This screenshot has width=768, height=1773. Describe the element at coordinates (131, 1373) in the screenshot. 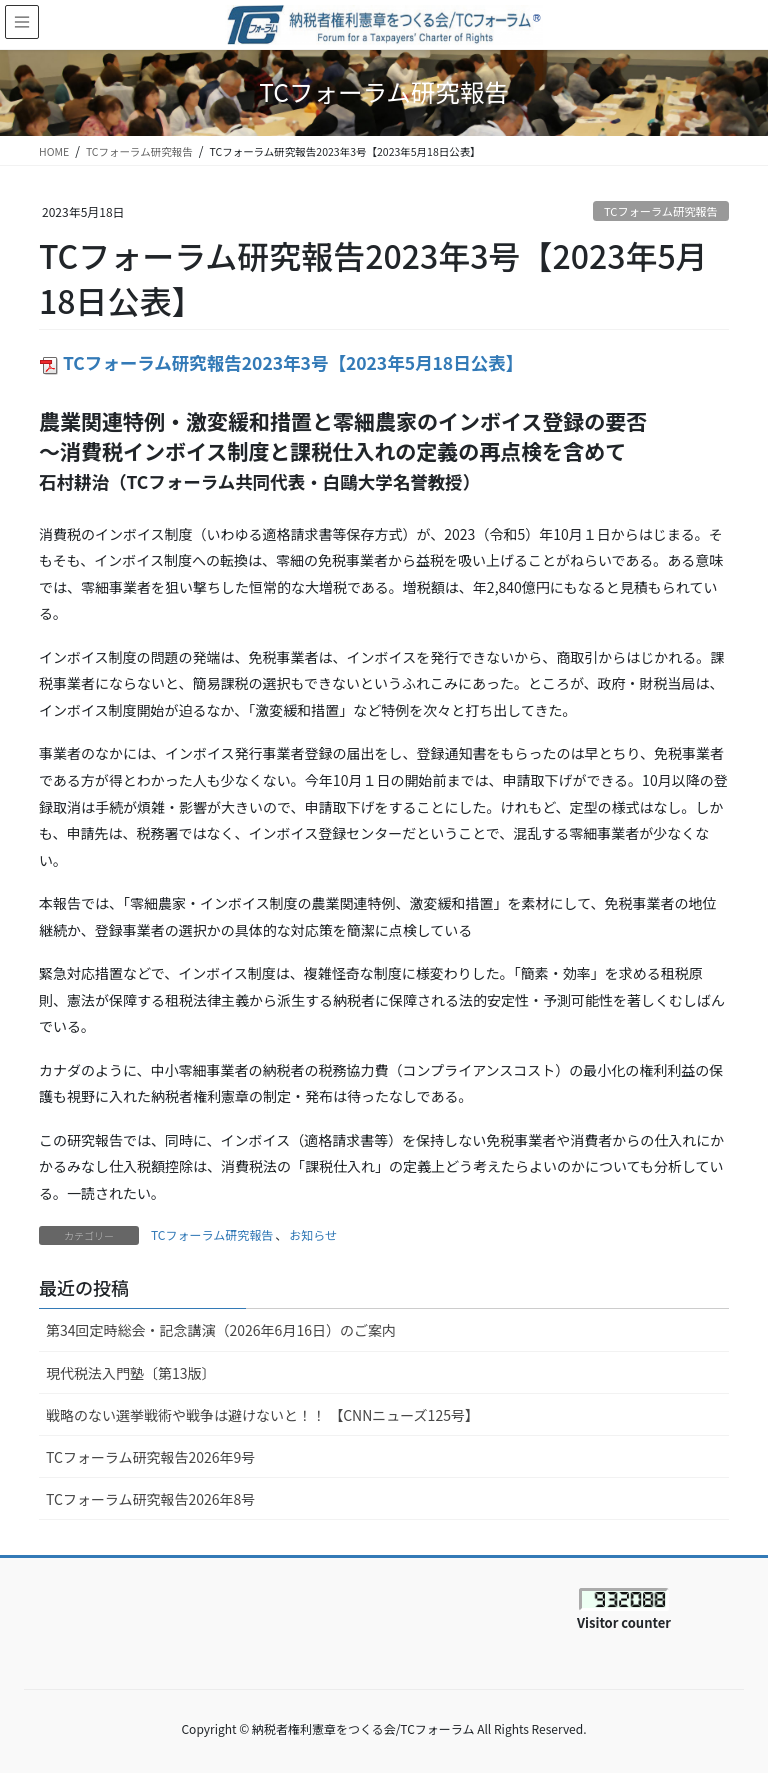

I see `現代税法入門塾〔第13版〕` at that location.